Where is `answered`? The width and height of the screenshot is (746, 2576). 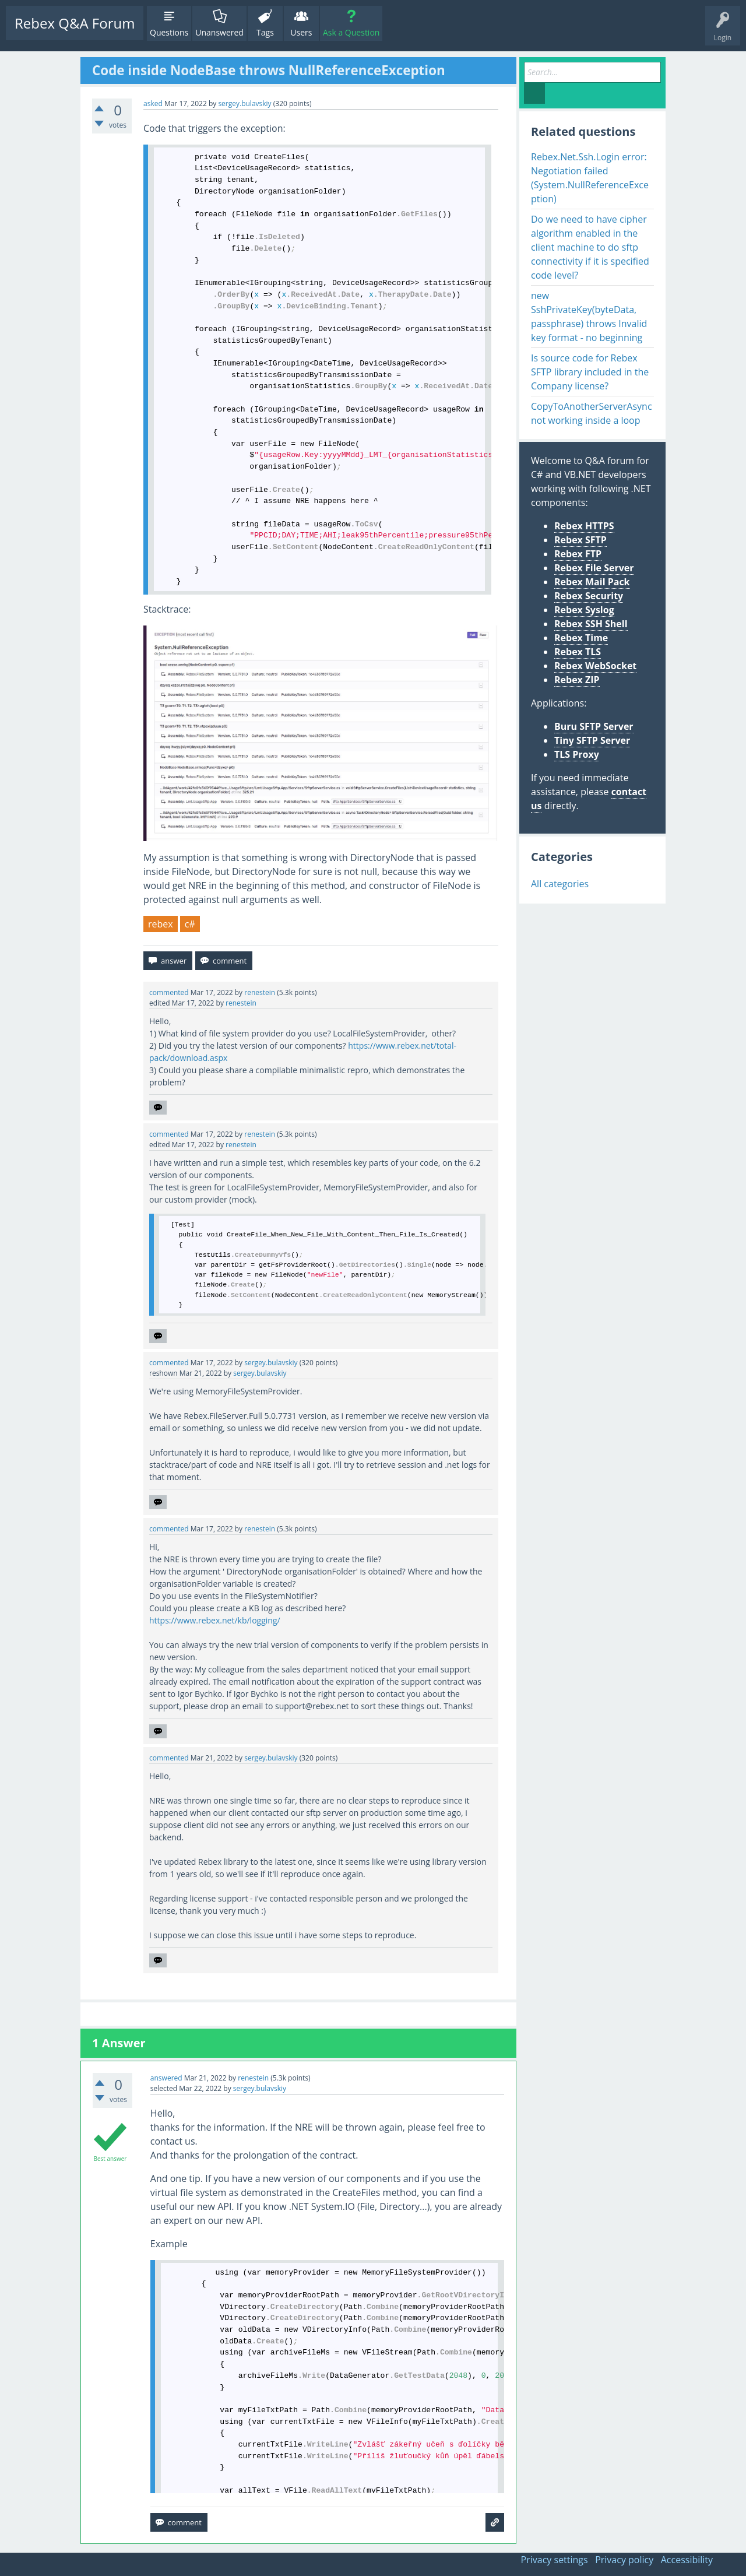
answered is located at coordinates (166, 2078).